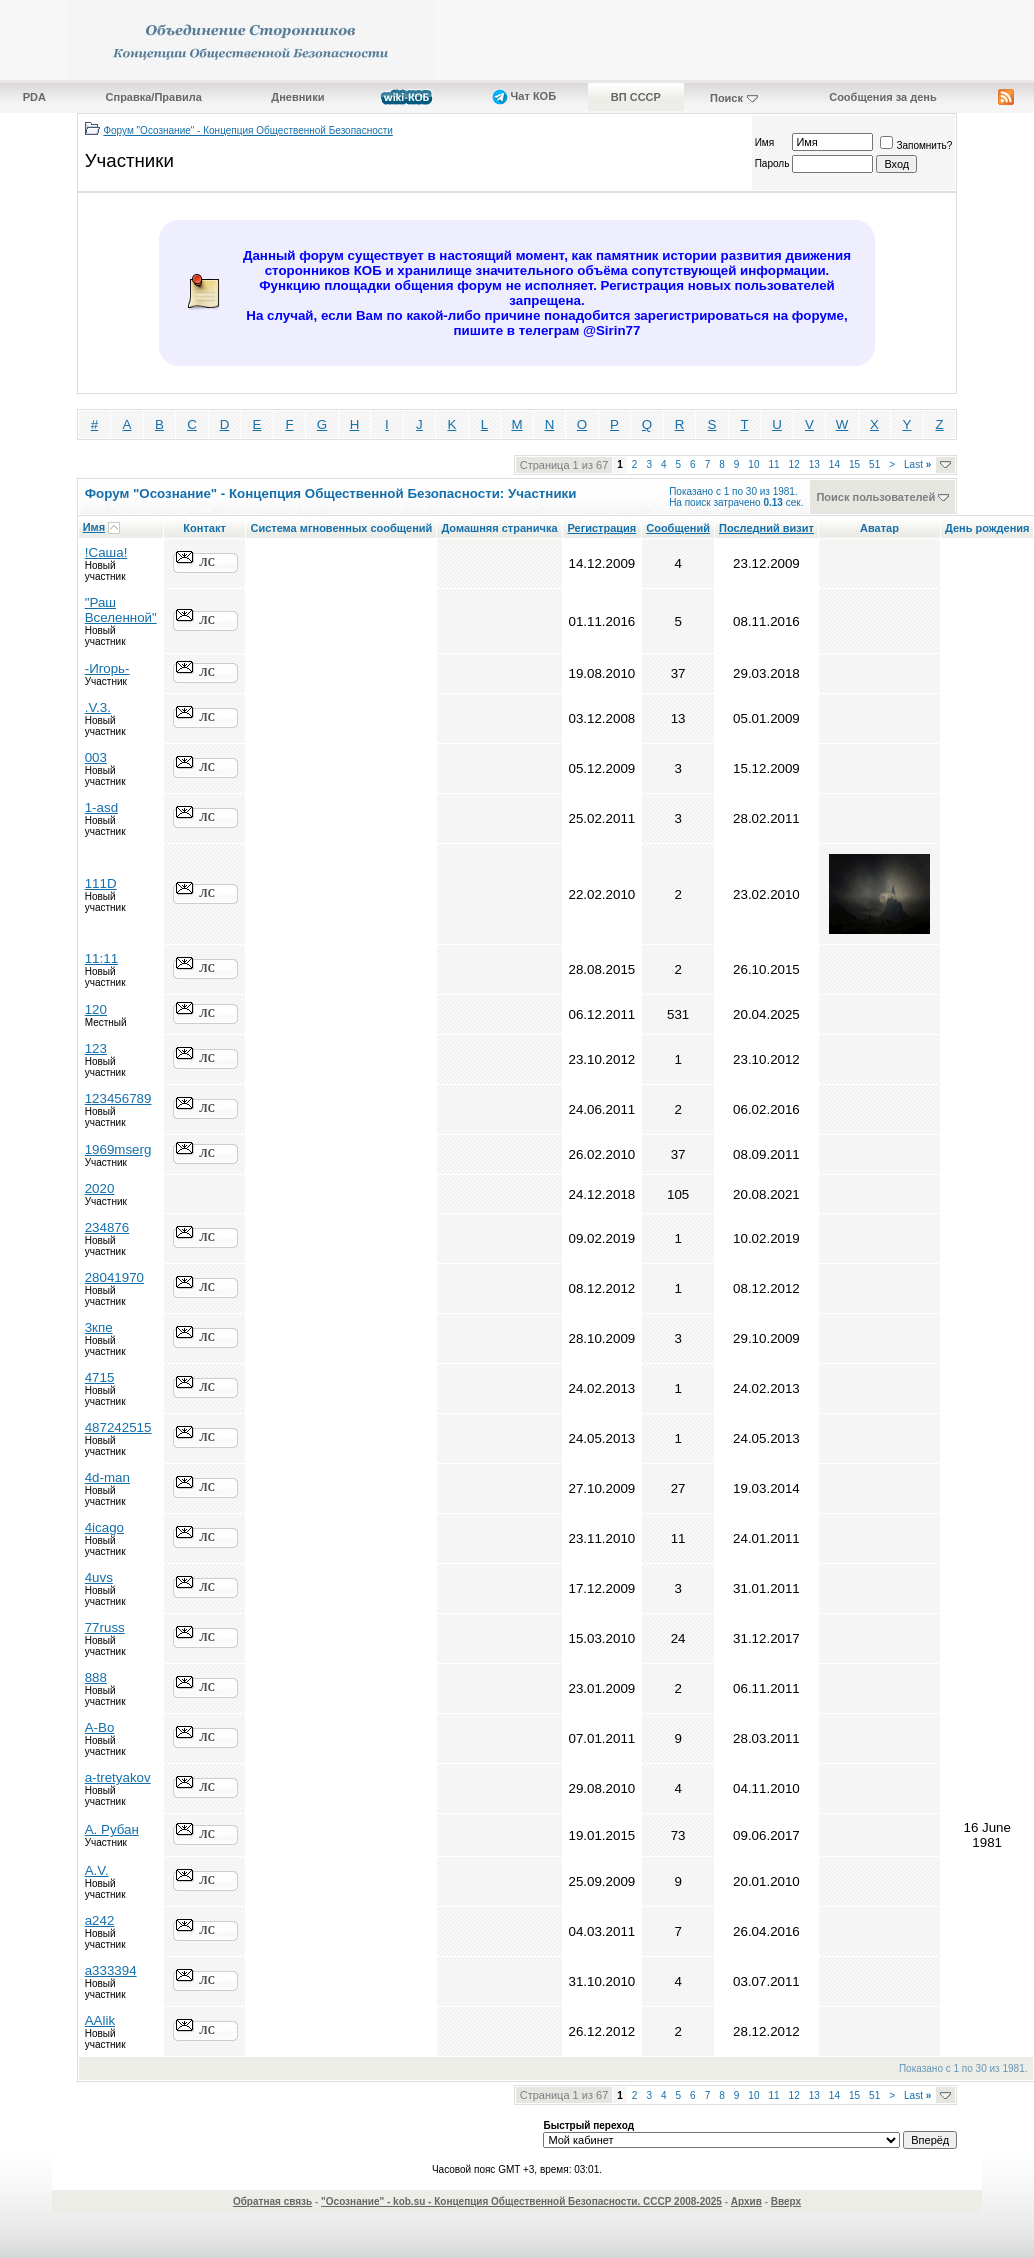 The height and width of the screenshot is (2258, 1034). What do you see at coordinates (882, 97) in the screenshot?
I see `Сообщения за день` at bounding box center [882, 97].